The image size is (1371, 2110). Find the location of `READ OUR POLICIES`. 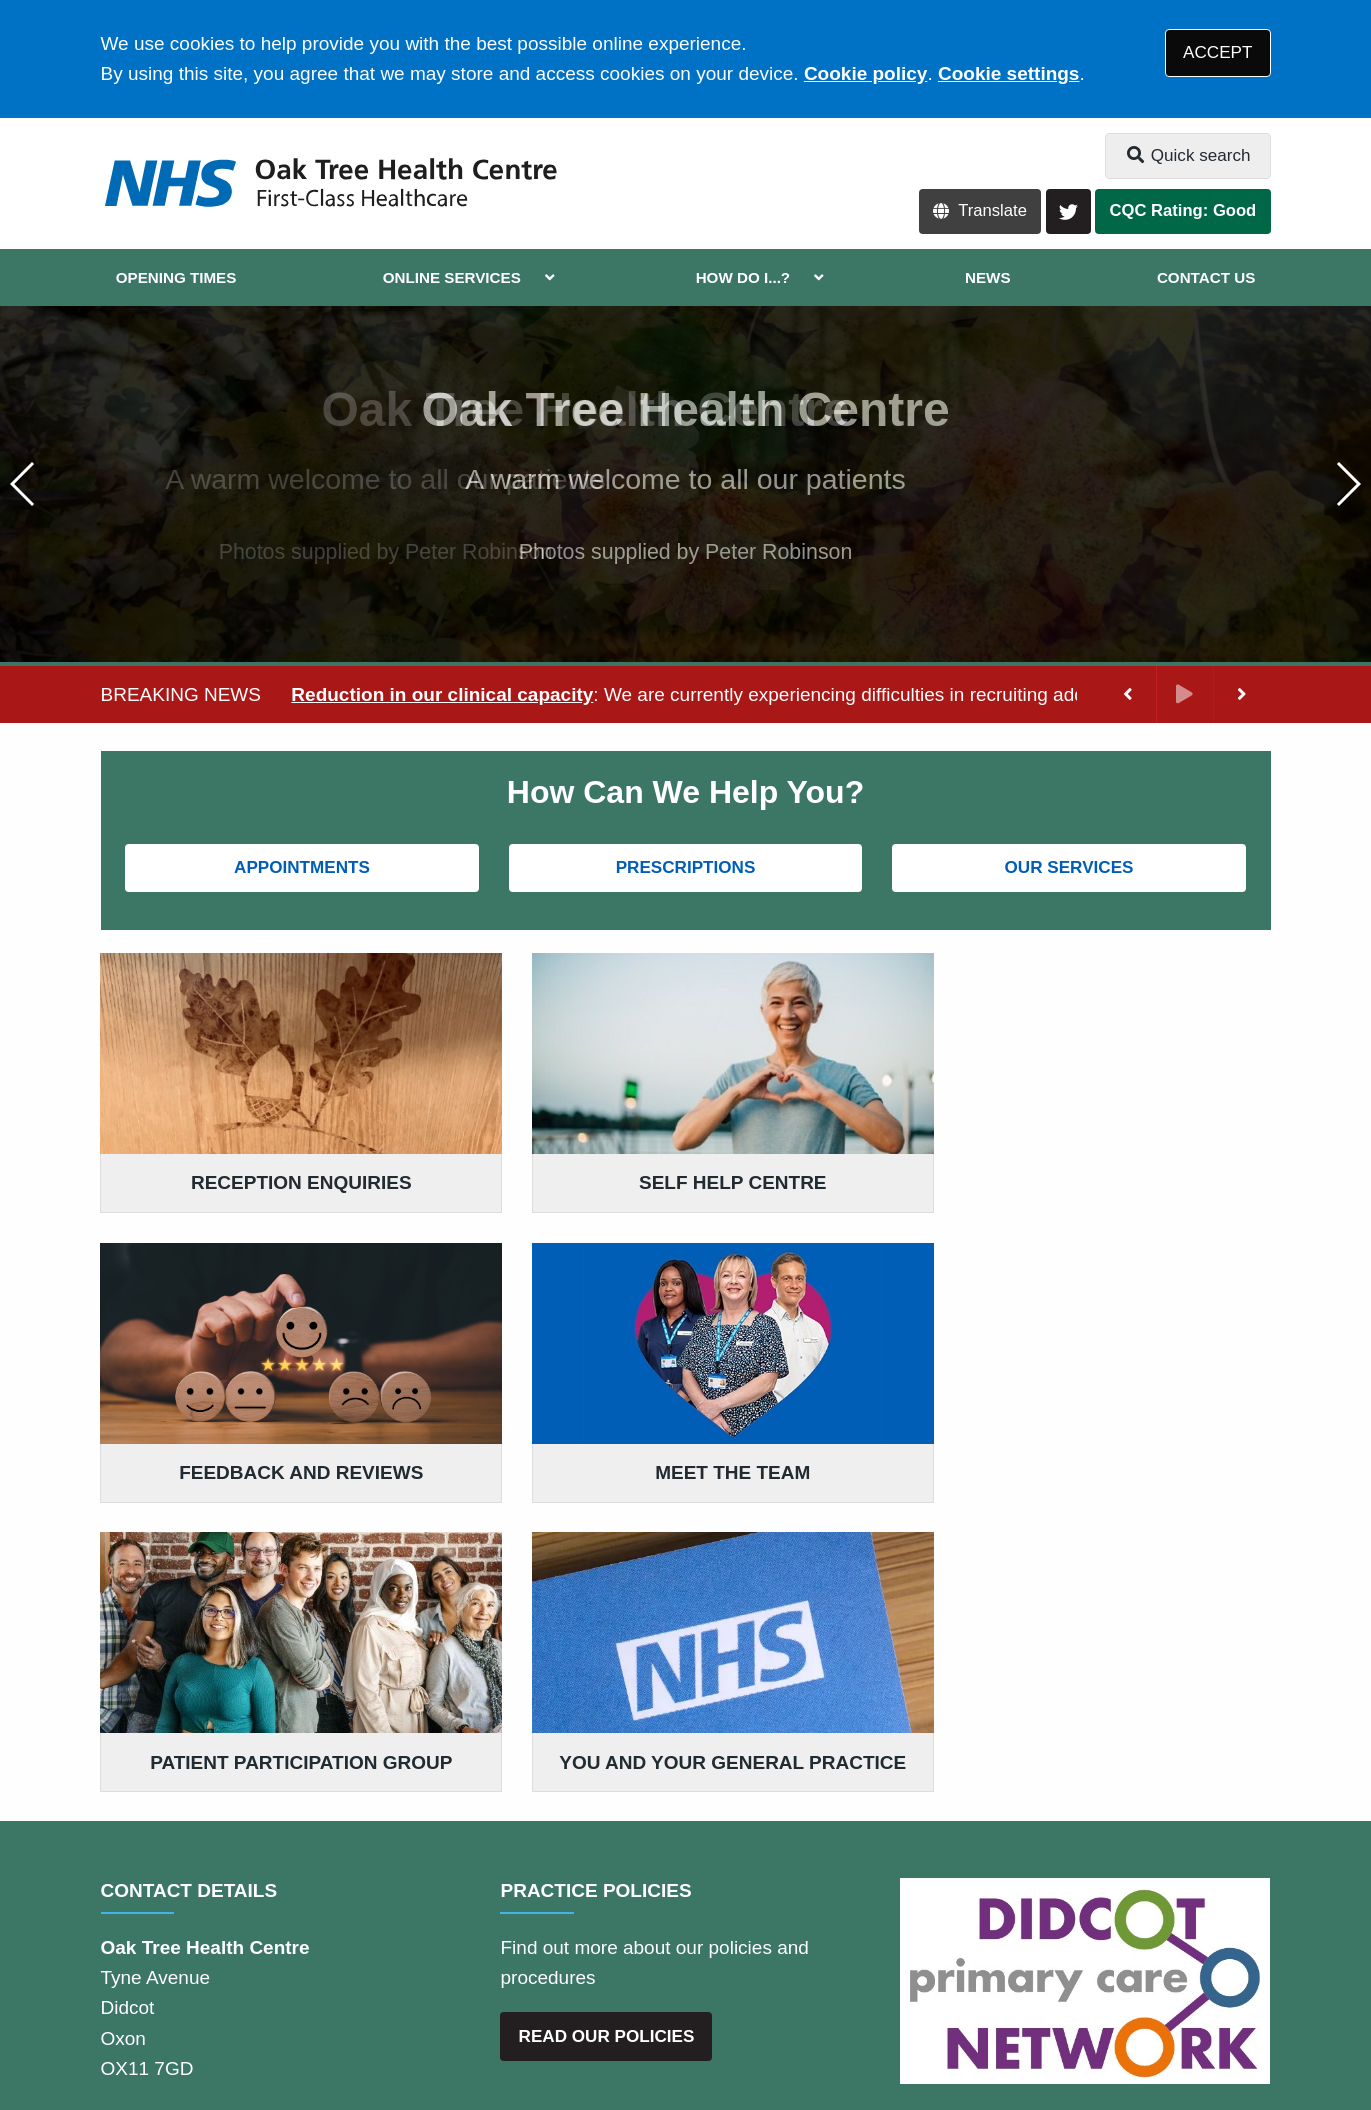

READ OUR POLICIES is located at coordinates (607, 1744).